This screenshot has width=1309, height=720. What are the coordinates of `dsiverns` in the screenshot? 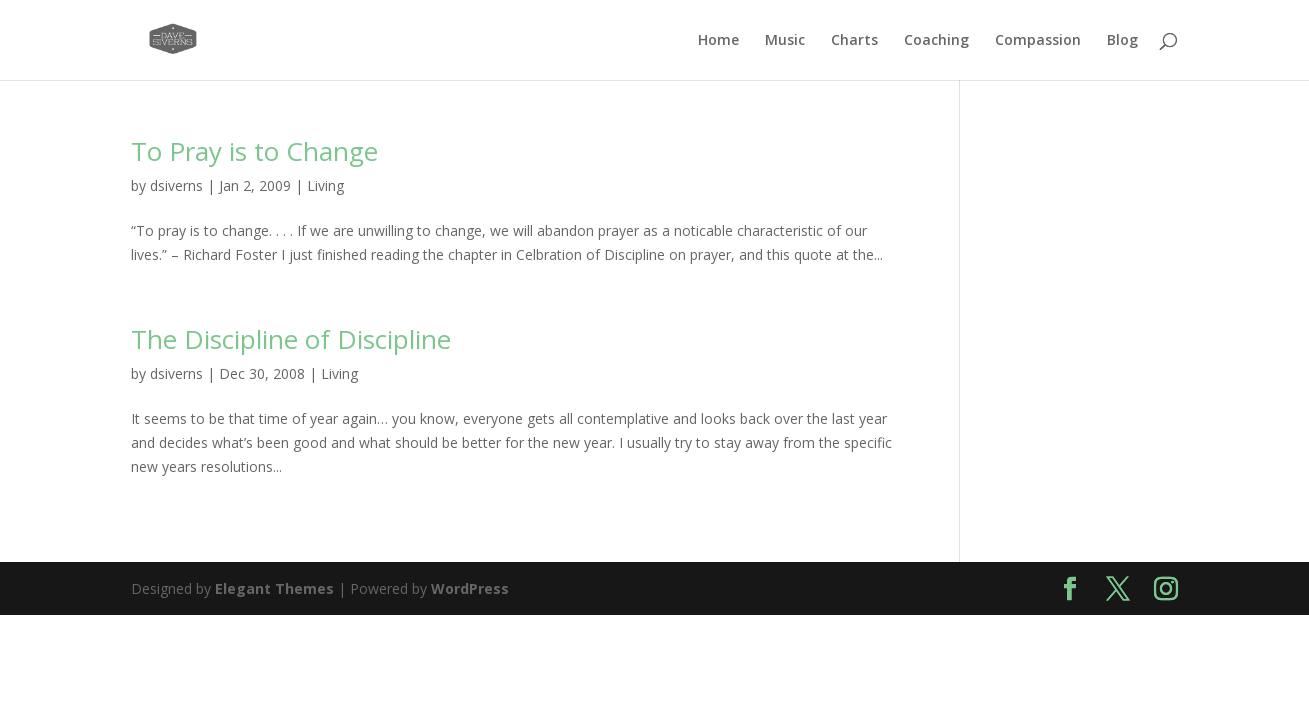 It's located at (176, 185).